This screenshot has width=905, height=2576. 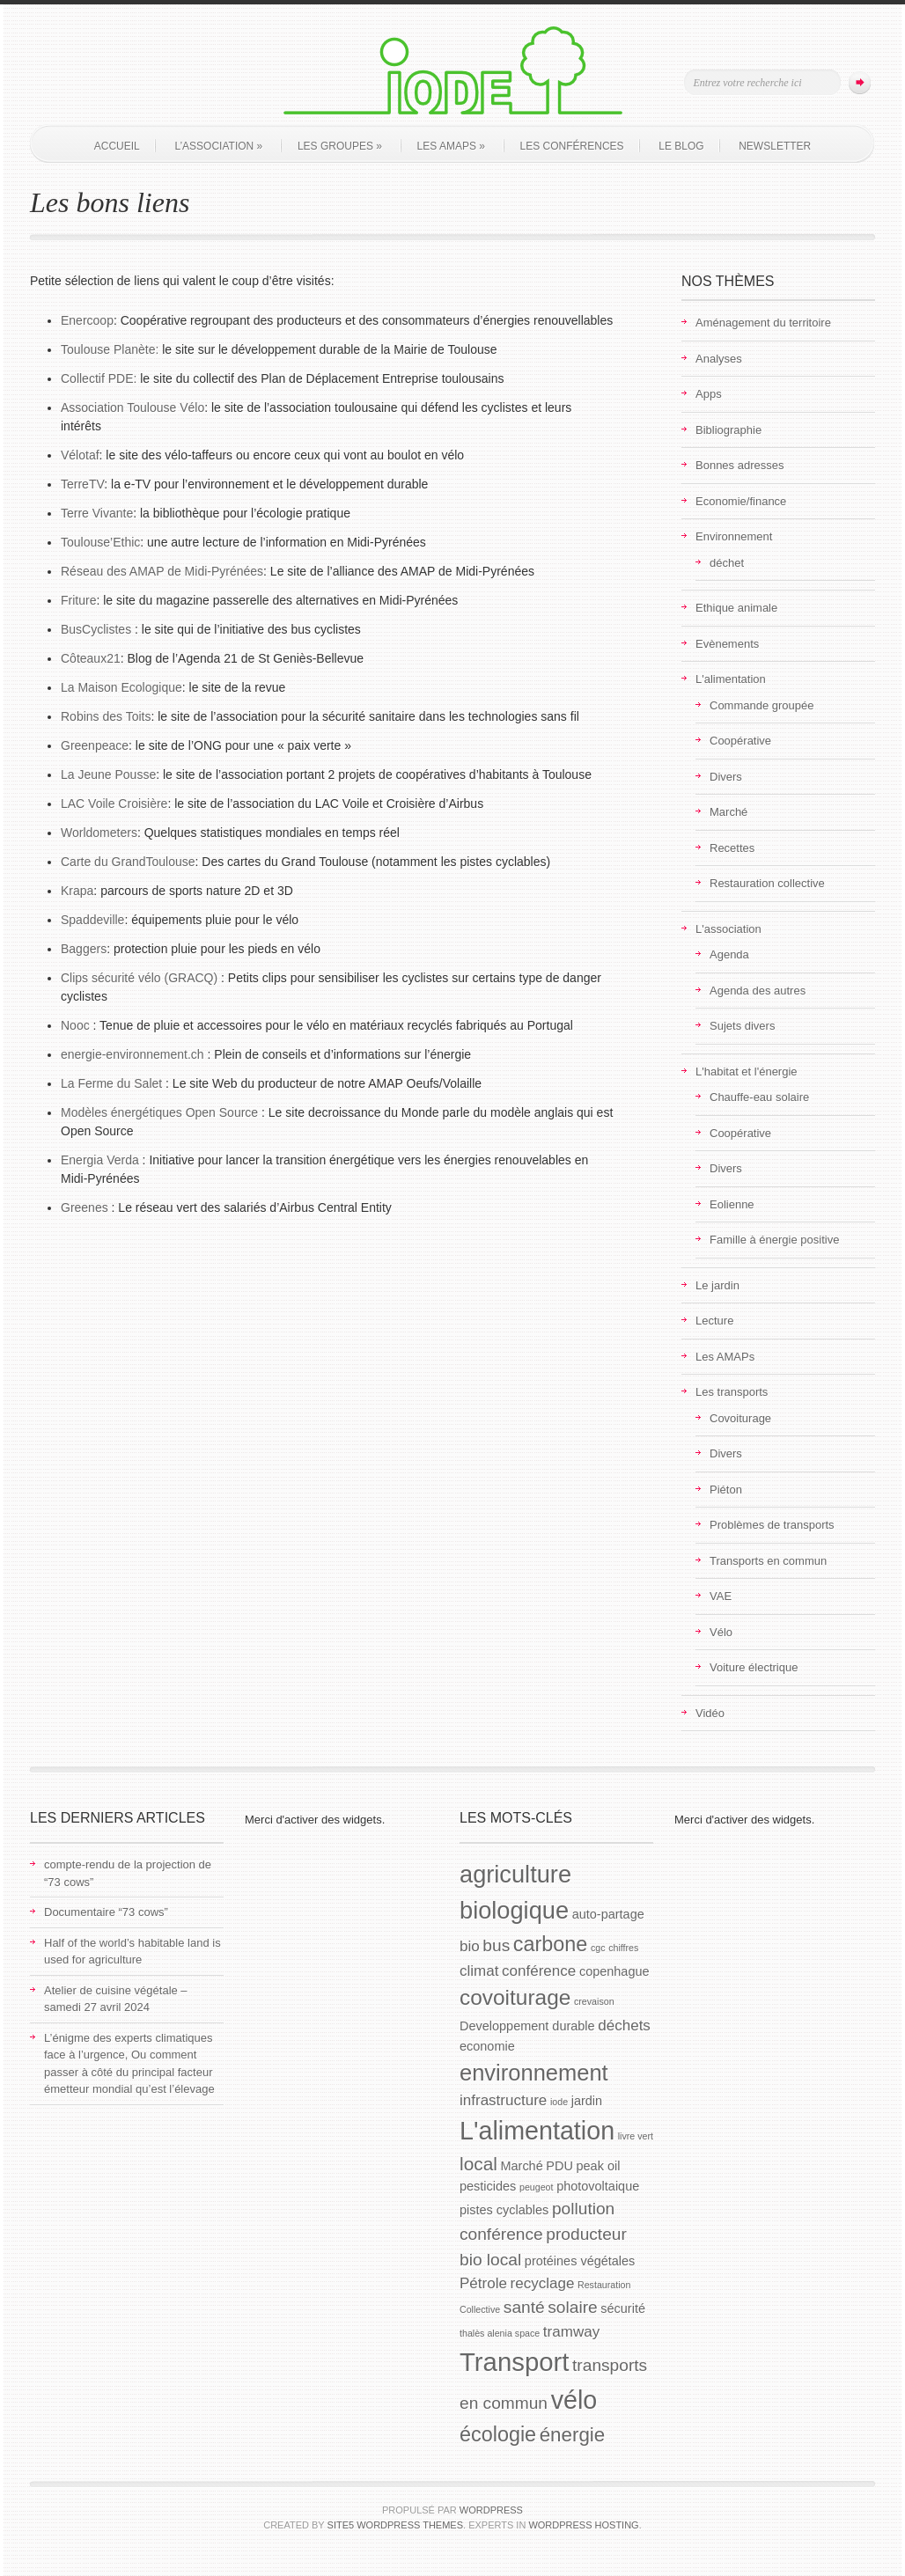 I want to click on Famille à énergie positive, so click(x=774, y=1239).